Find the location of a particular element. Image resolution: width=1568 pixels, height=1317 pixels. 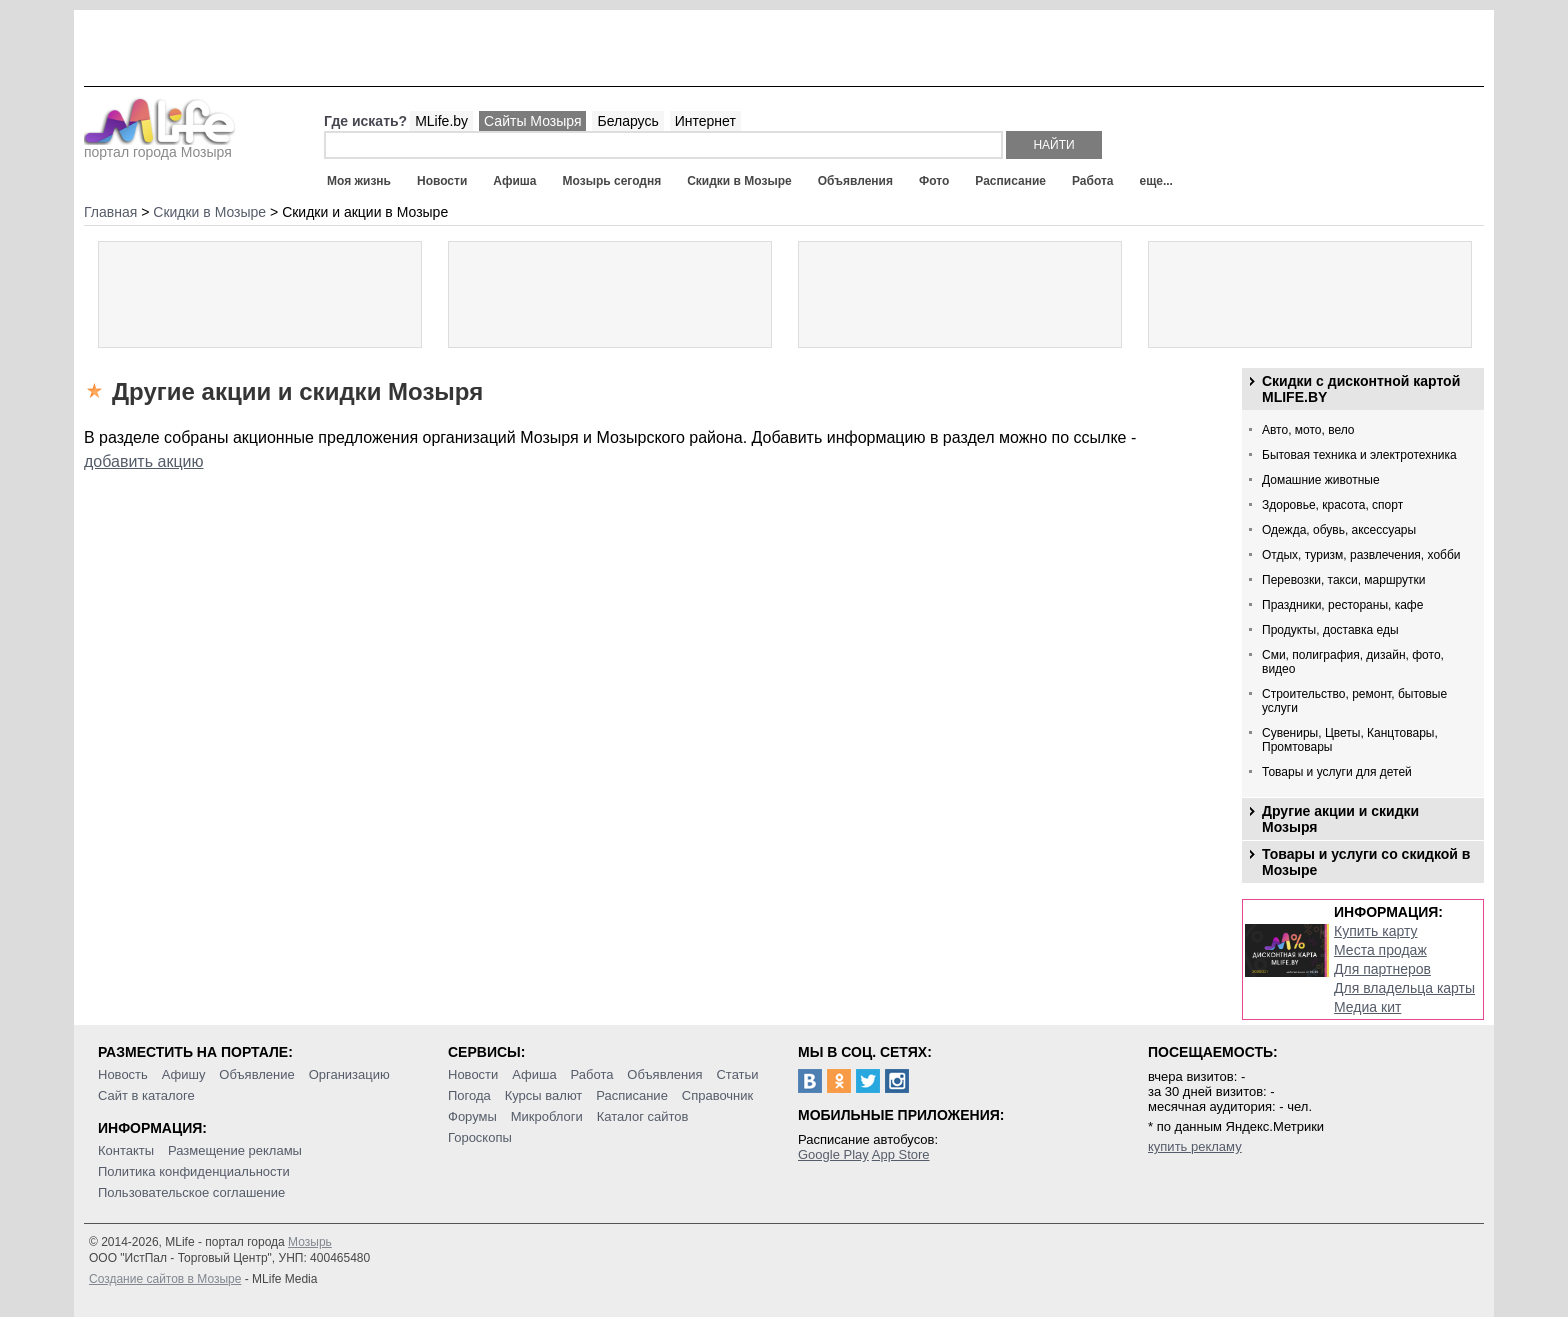

Статьи is located at coordinates (737, 1074).